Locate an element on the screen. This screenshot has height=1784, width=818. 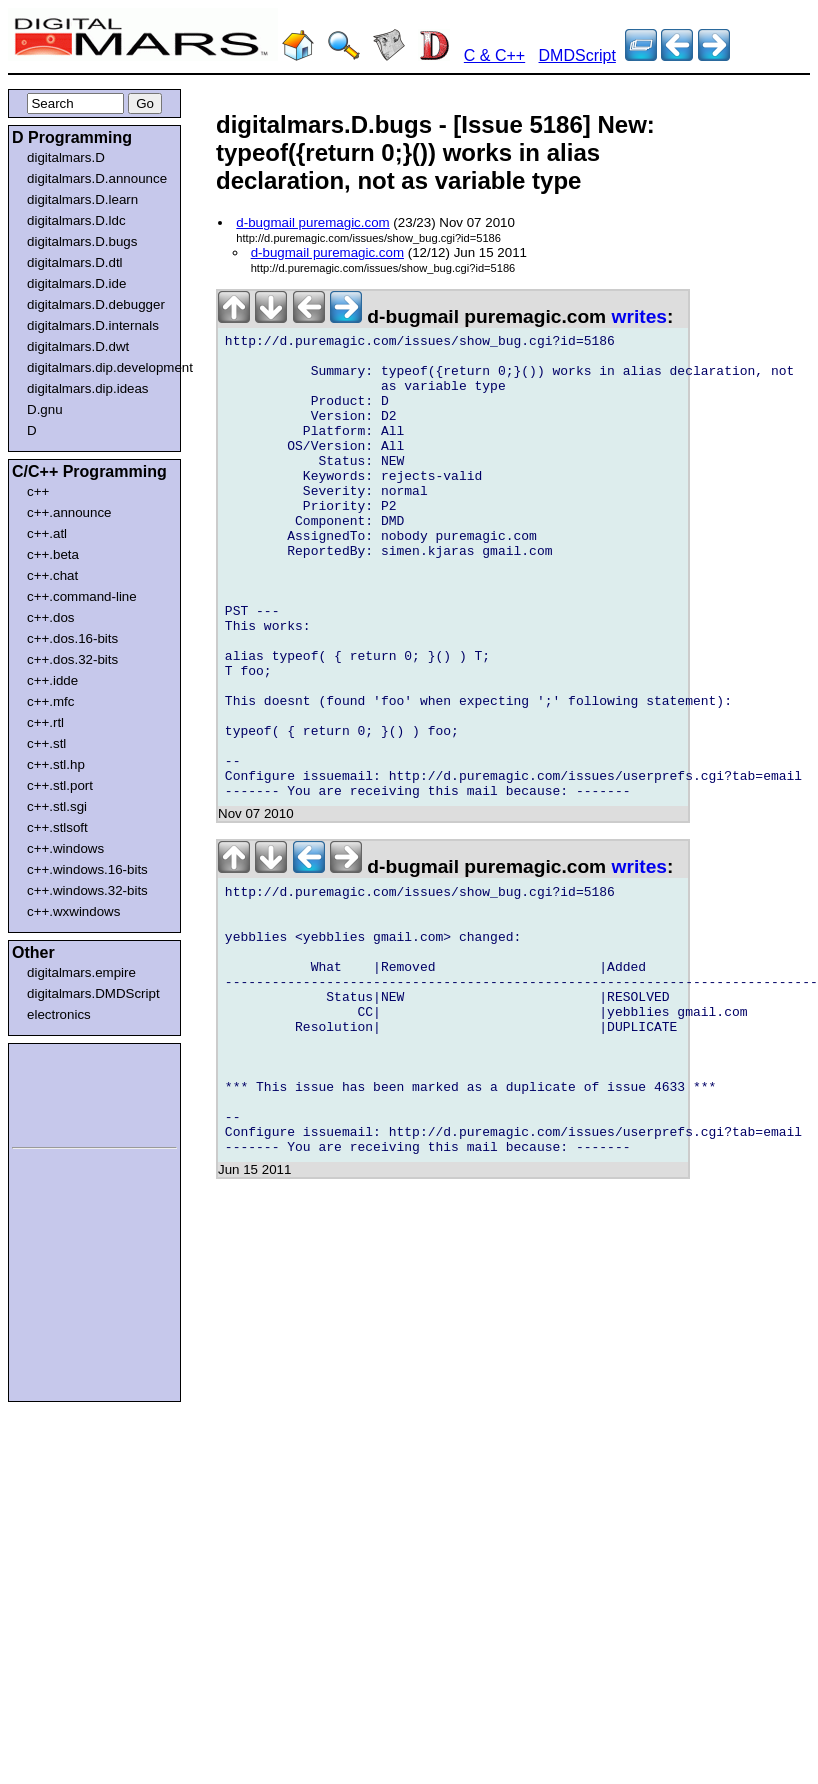
digitalmars.D.debugger is located at coordinates (96, 304).